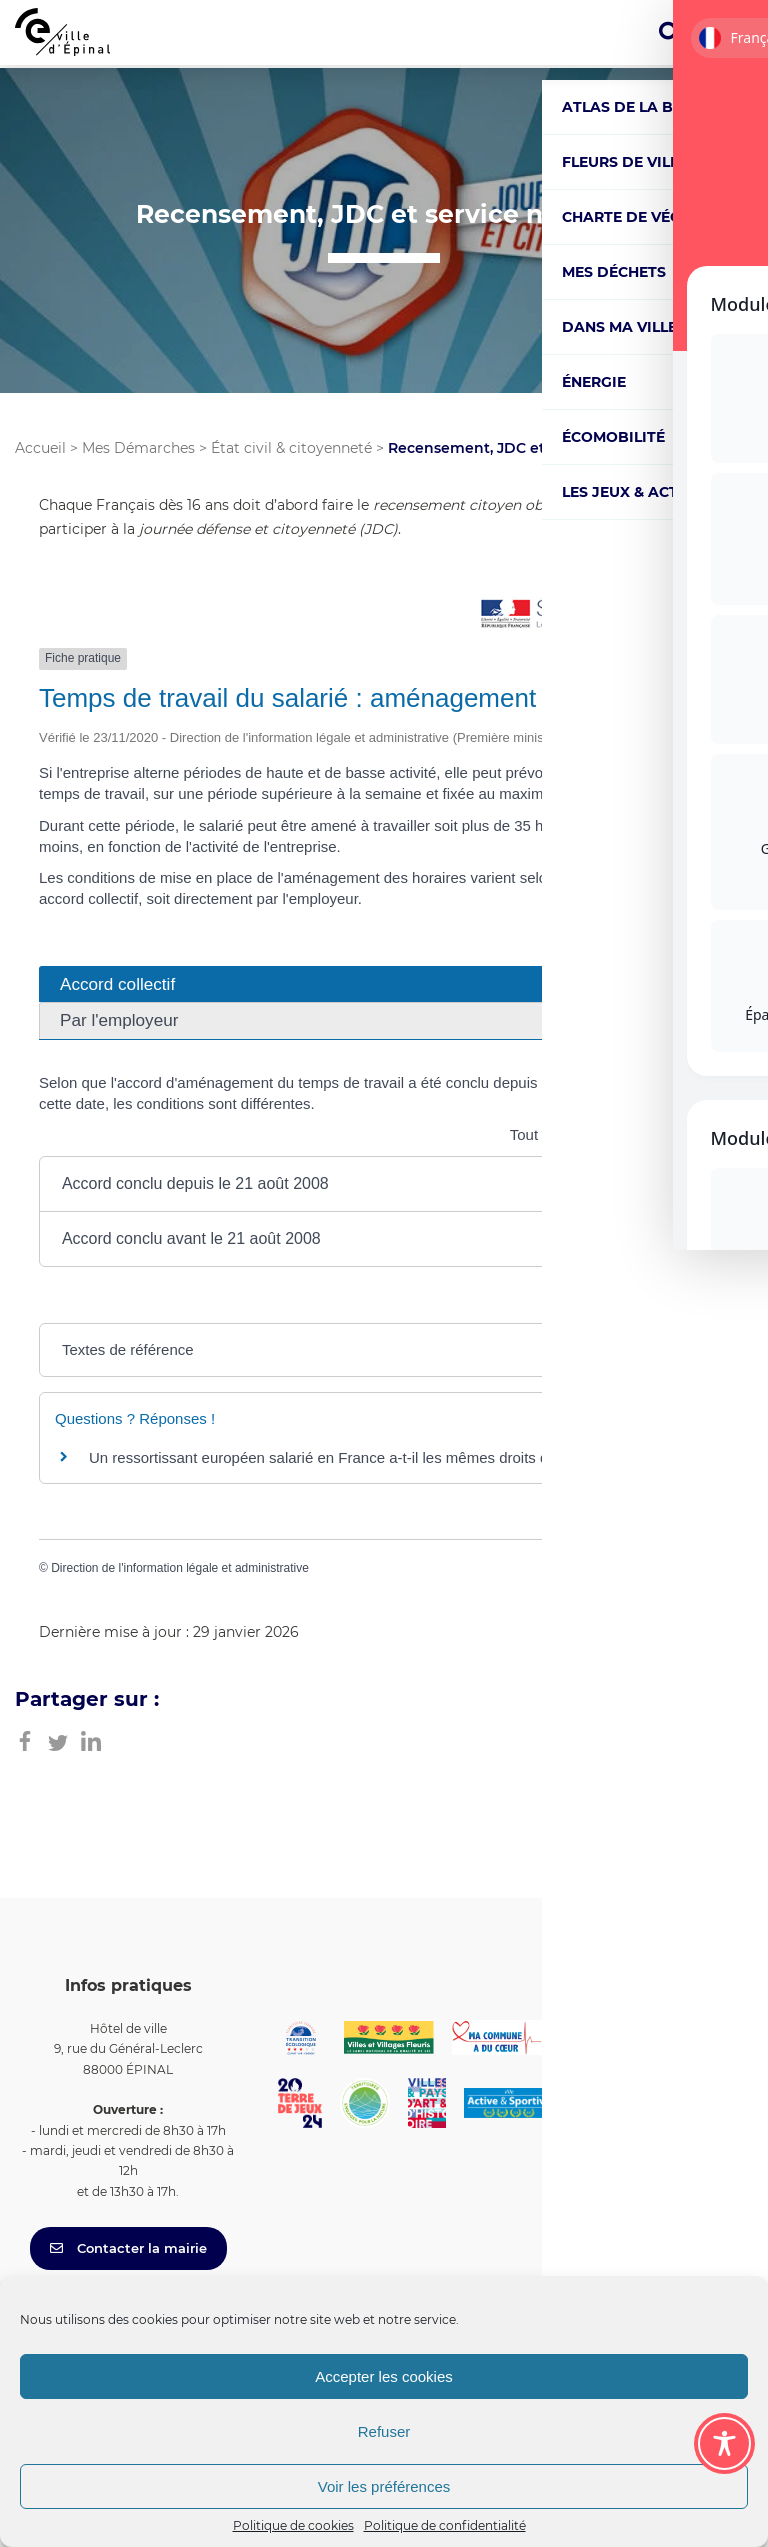 The width and height of the screenshot is (768, 2547). I want to click on Politique de confidentialité, so click(445, 2525).